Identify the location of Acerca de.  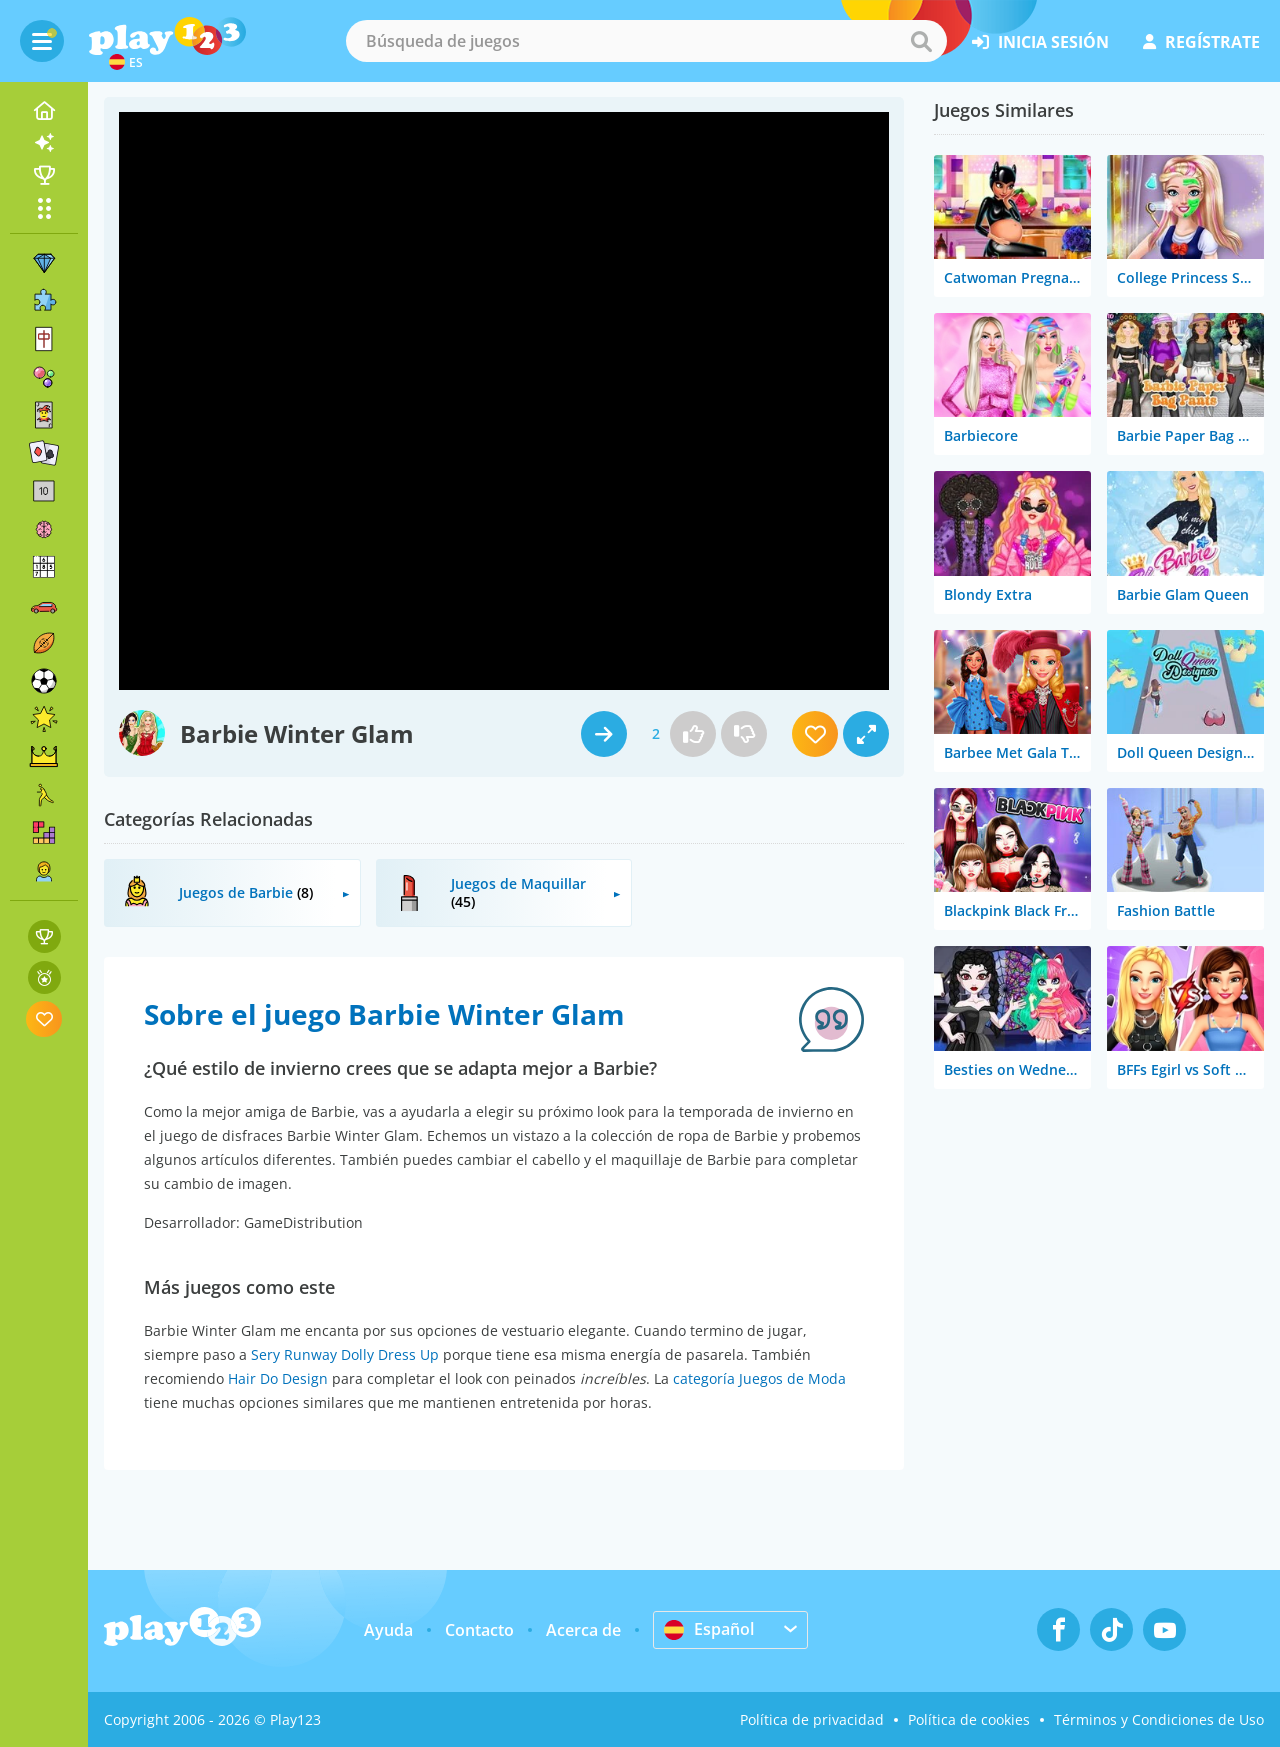
(583, 1630).